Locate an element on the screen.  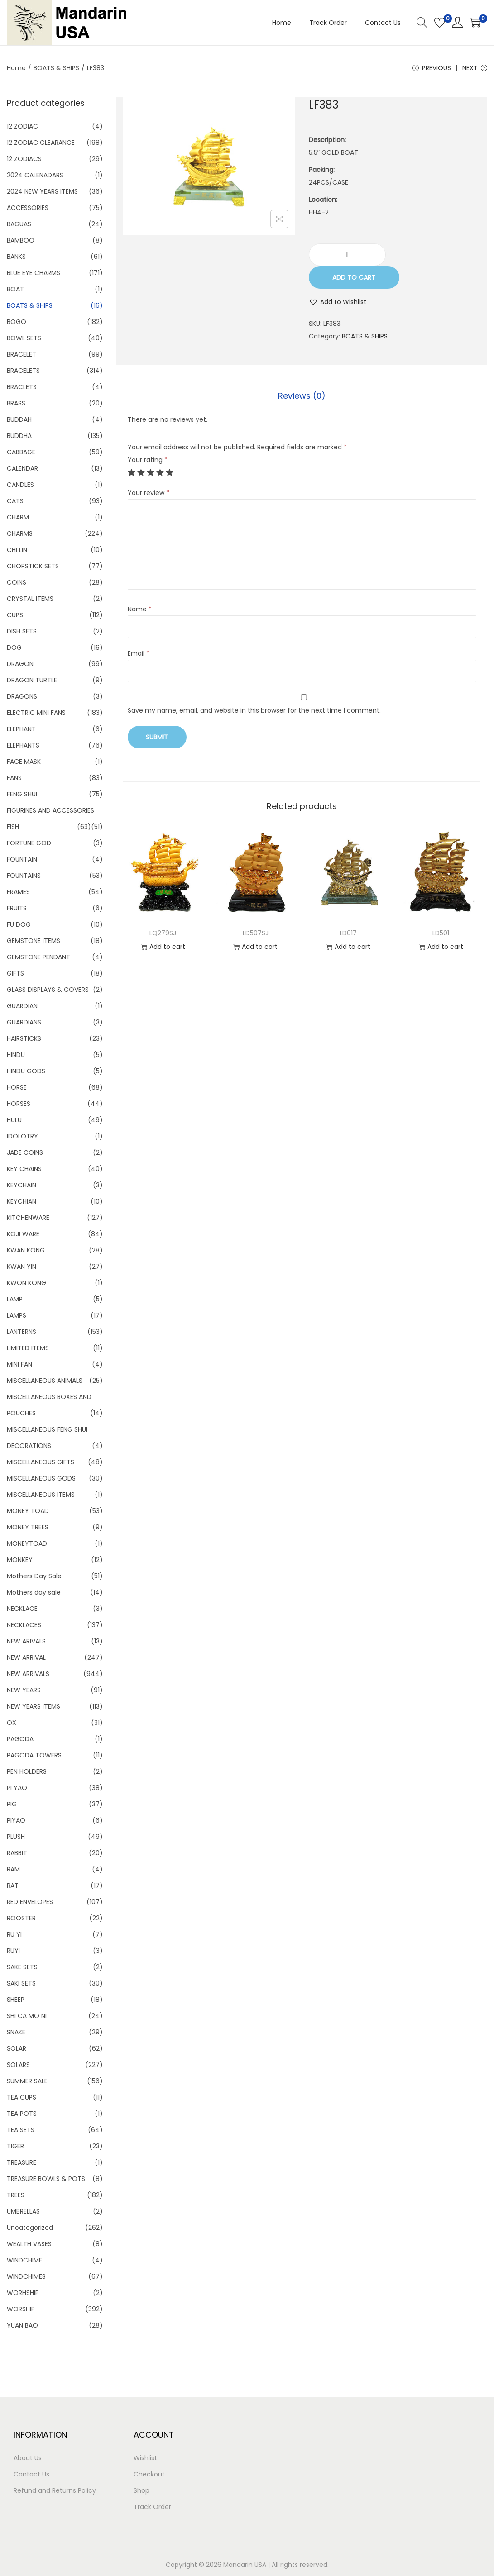
BOGO is located at coordinates (16, 321).